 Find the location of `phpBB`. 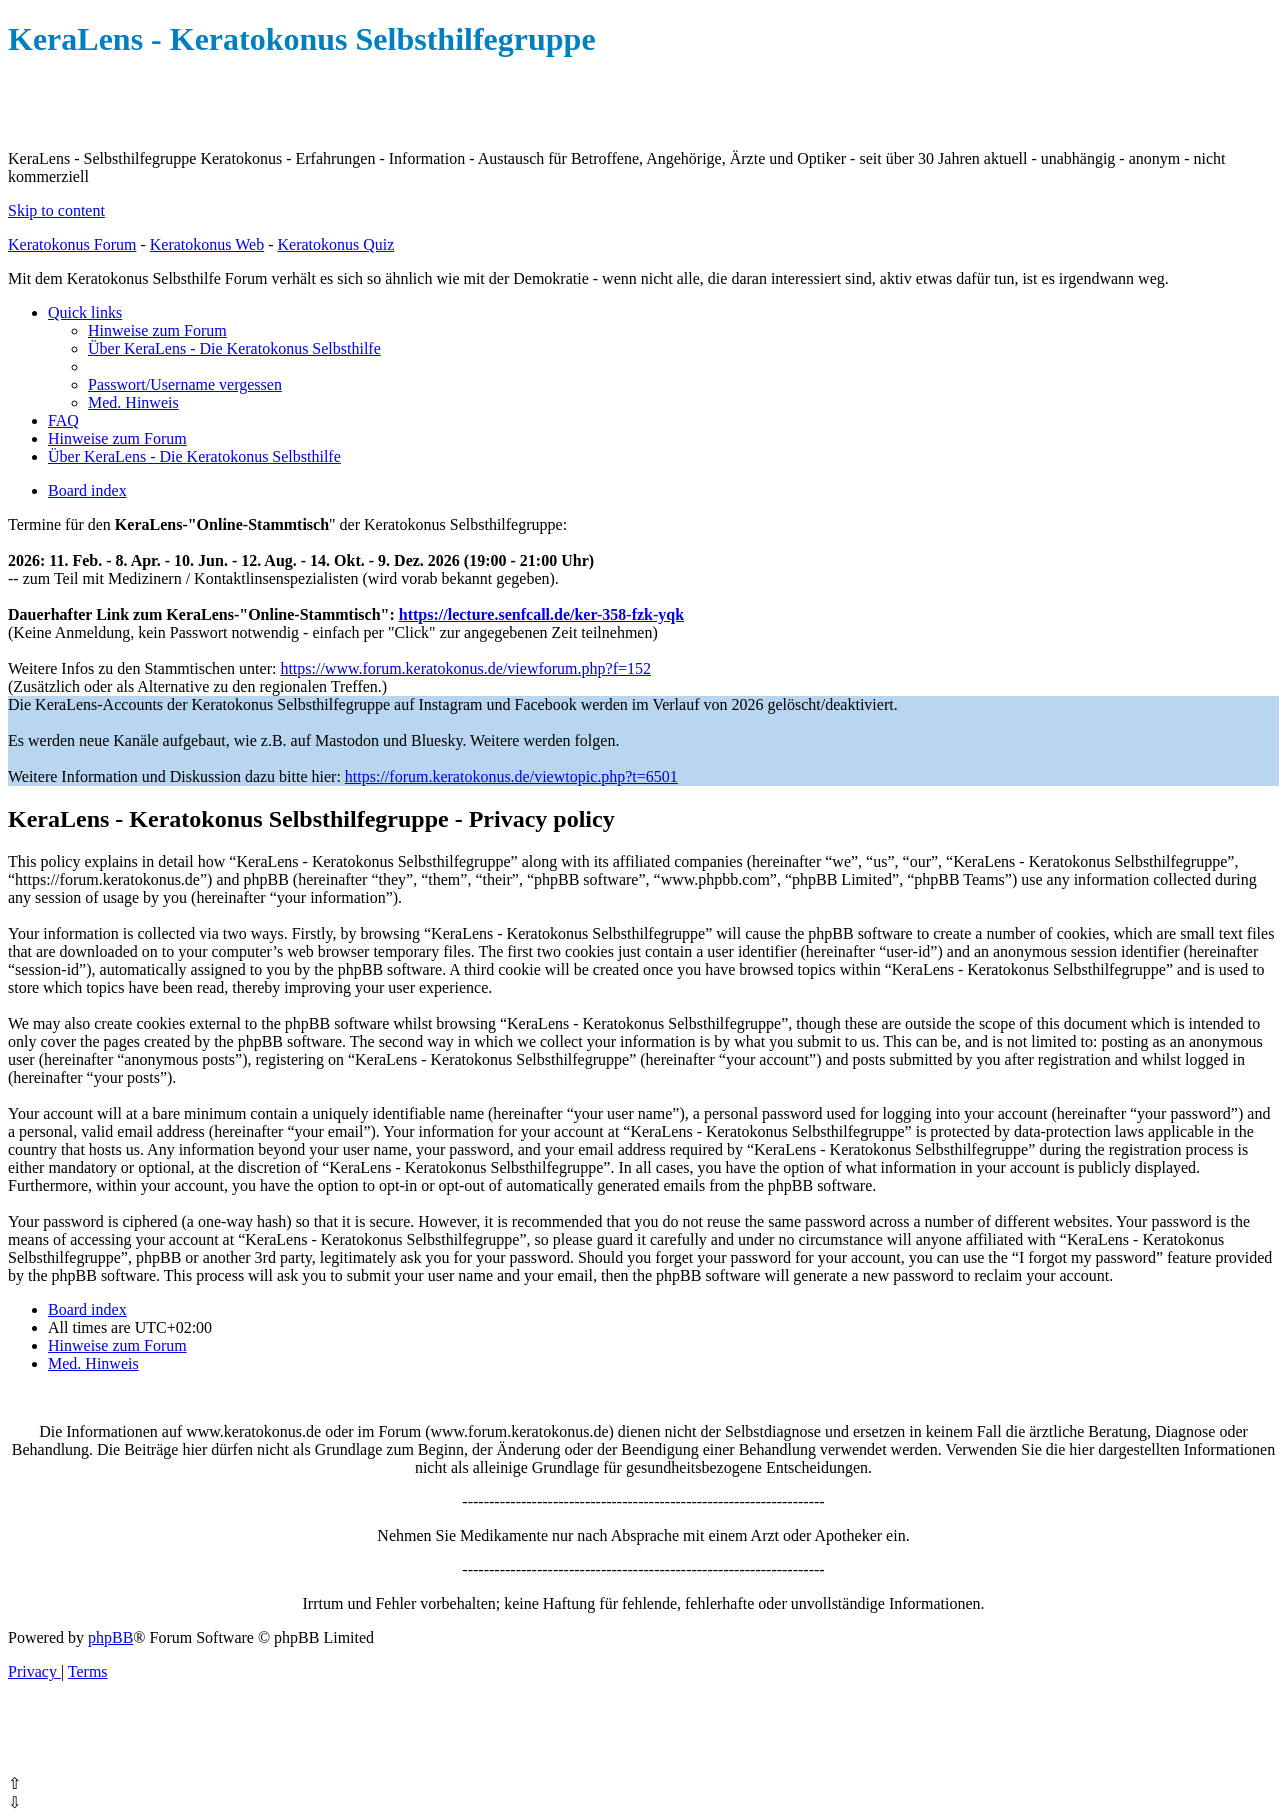

phpBB is located at coordinates (110, 1637).